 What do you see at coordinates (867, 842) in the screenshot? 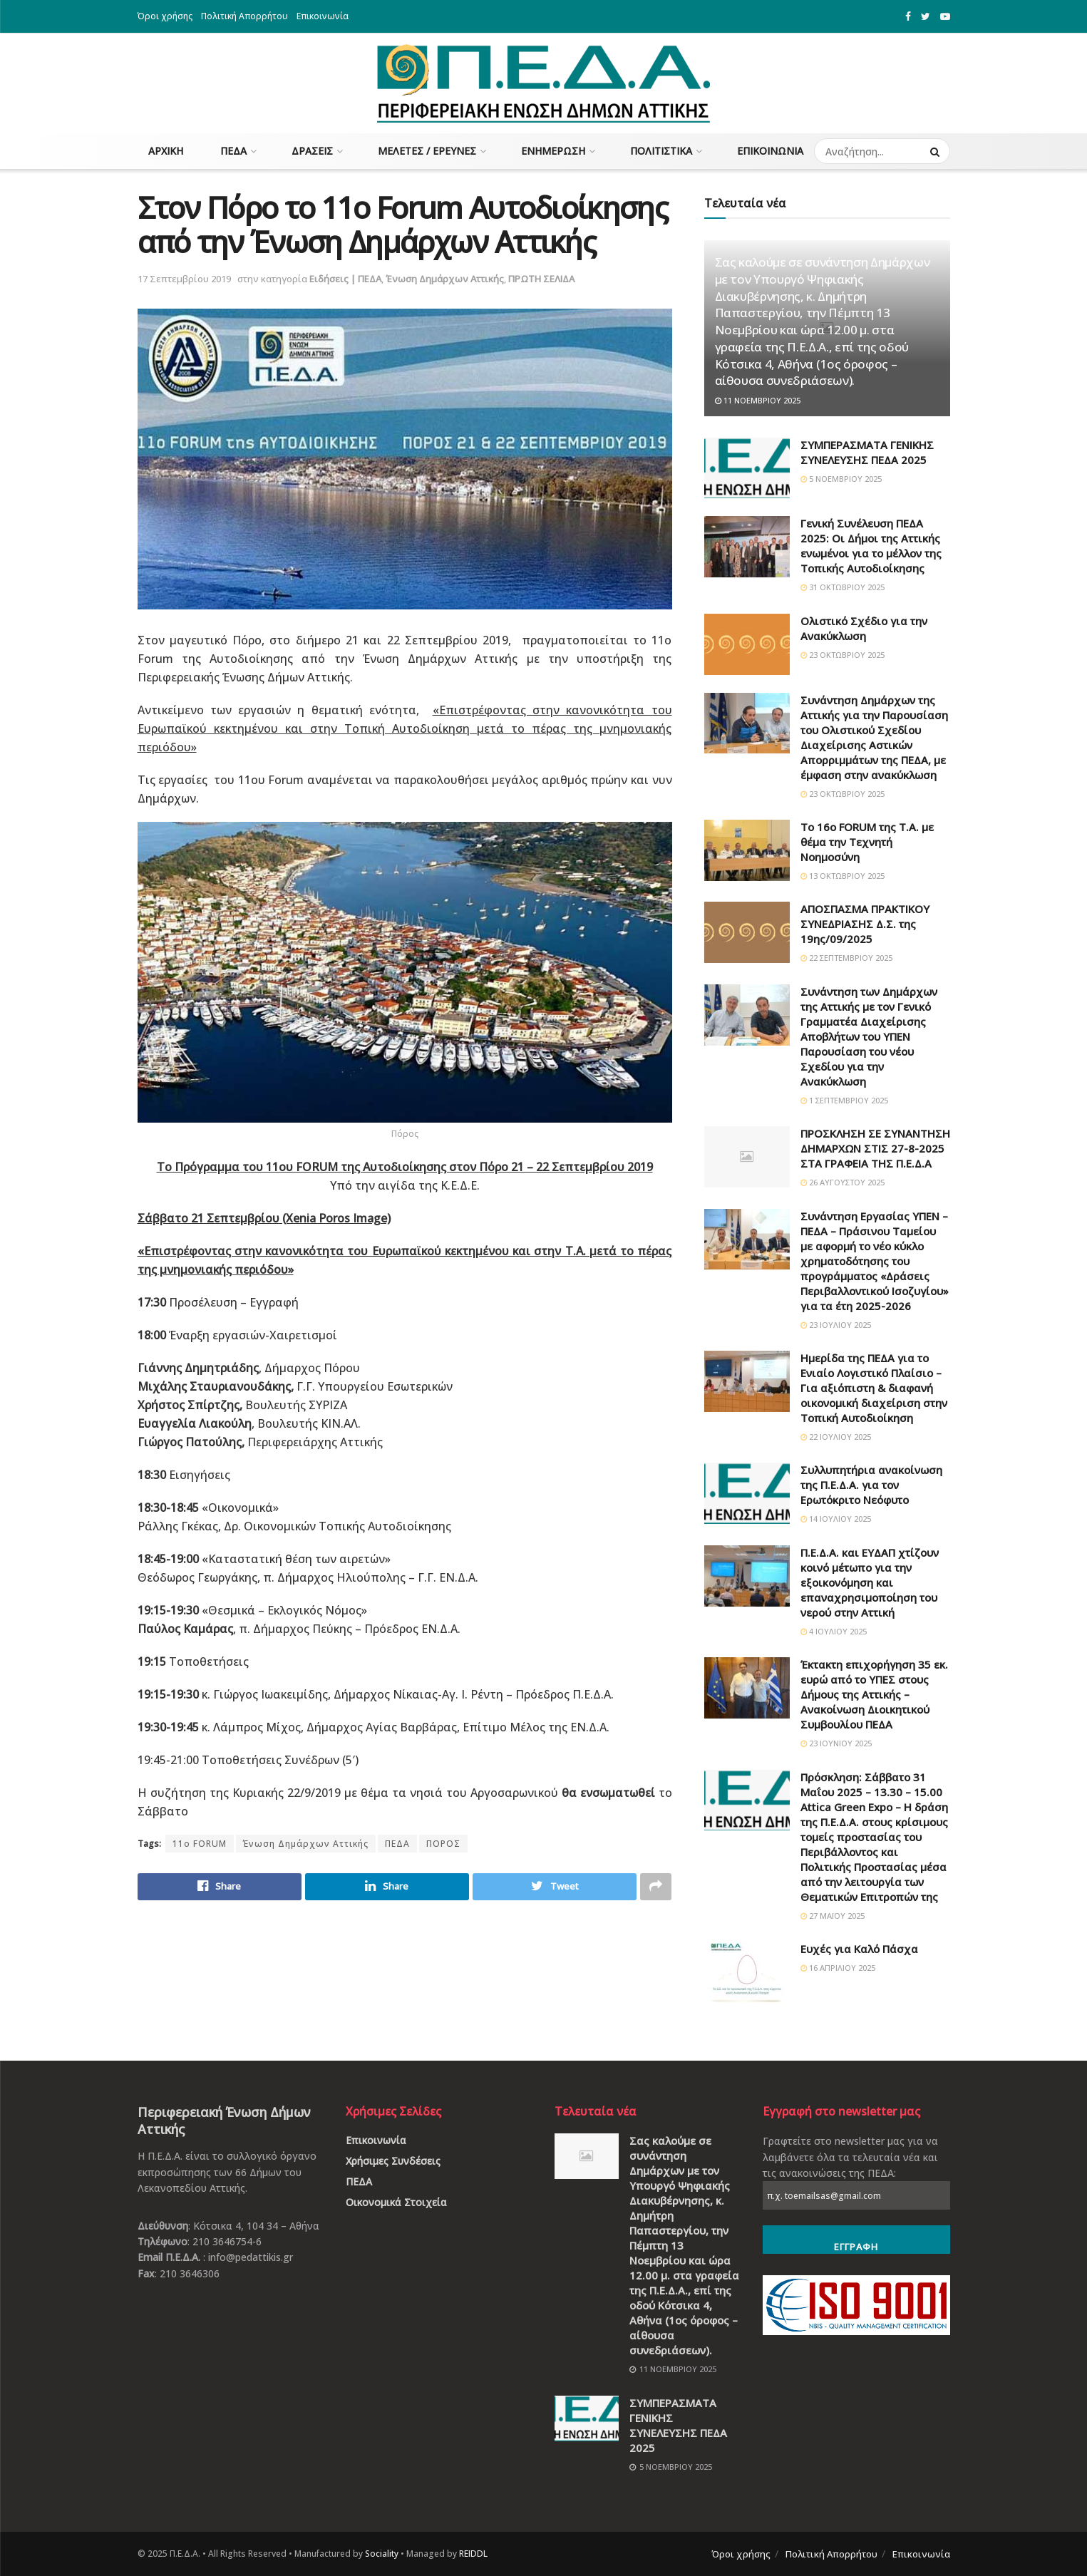
I see `Το 16ο FORUM της Τ.Α. με θέμα την Τεχνητή Νοημοσύνη` at bounding box center [867, 842].